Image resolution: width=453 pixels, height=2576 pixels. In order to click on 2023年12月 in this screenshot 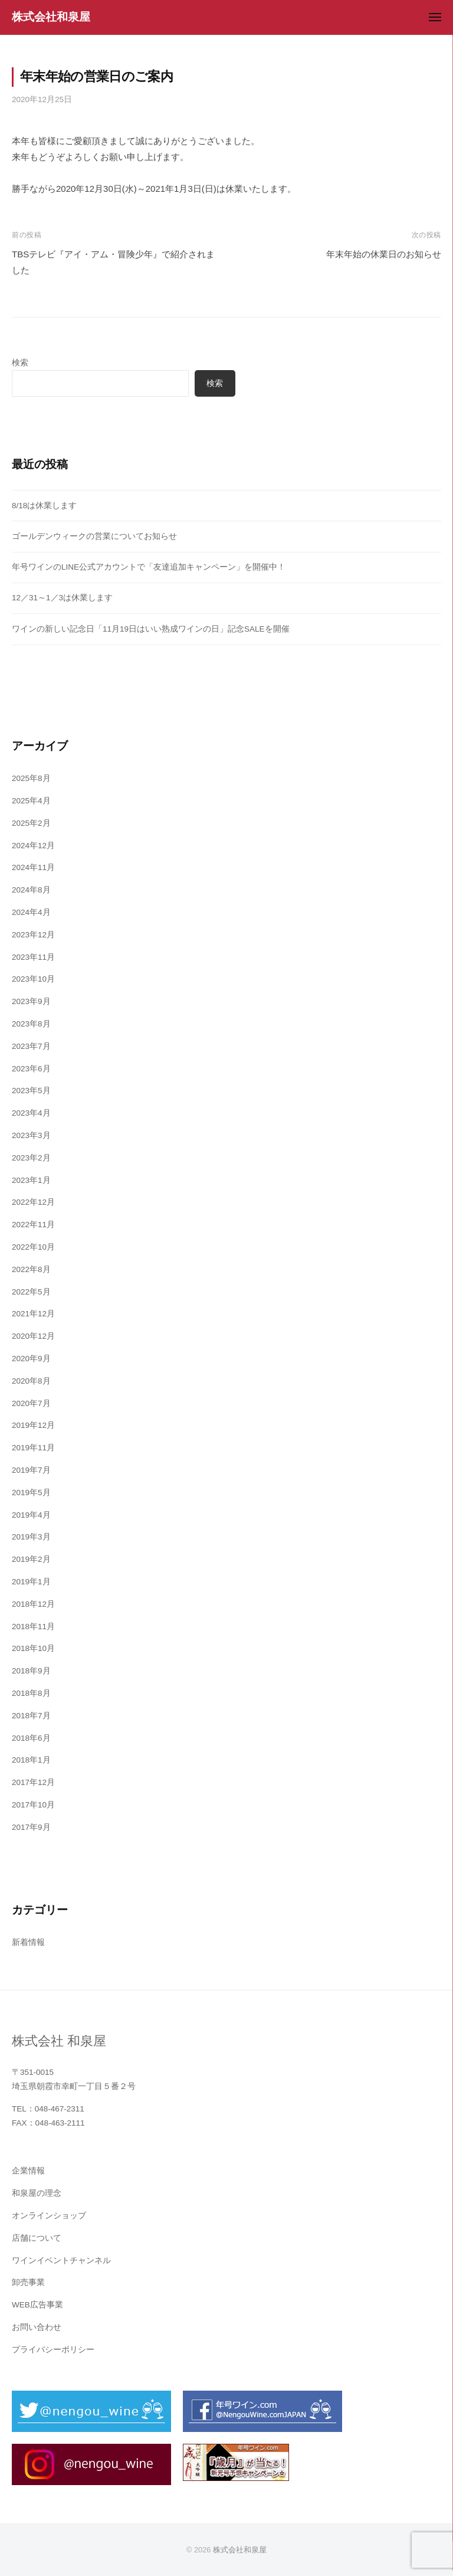, I will do `click(33, 934)`.